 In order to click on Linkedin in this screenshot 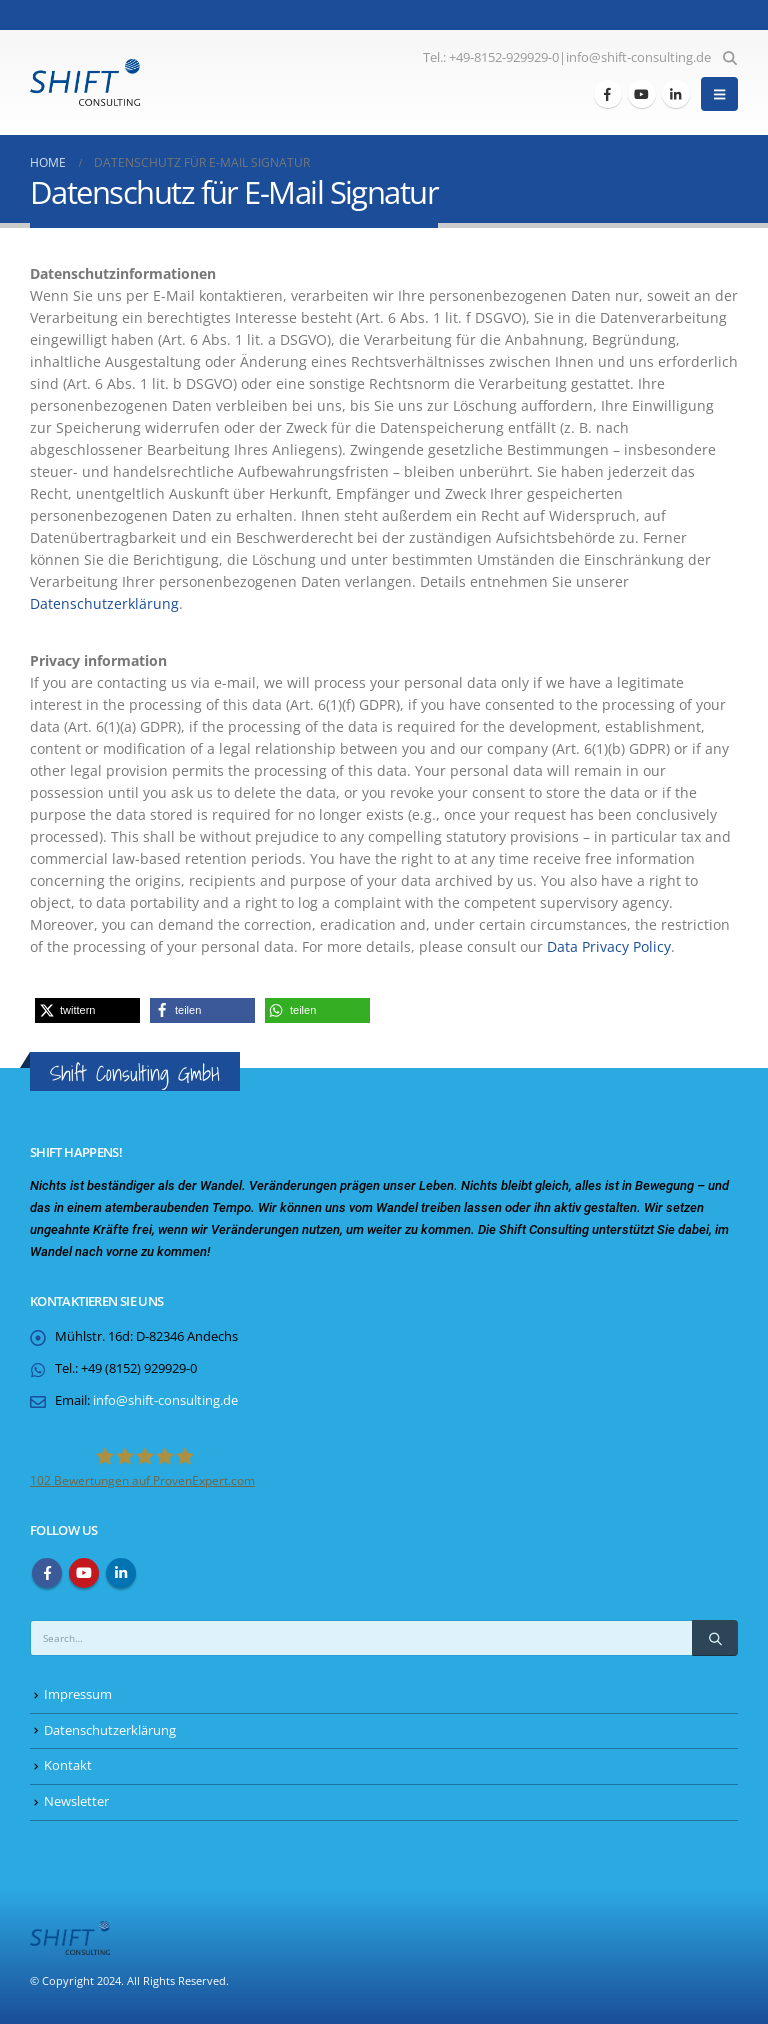, I will do `click(121, 1573)`.